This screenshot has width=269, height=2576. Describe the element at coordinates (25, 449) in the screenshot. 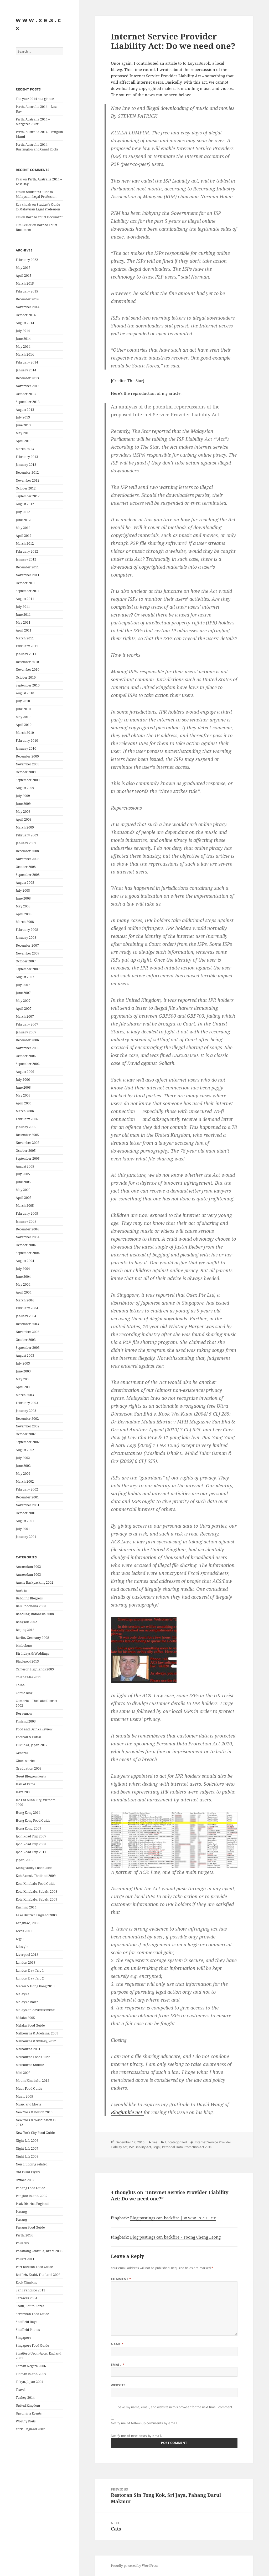

I see `March 2013` at that location.